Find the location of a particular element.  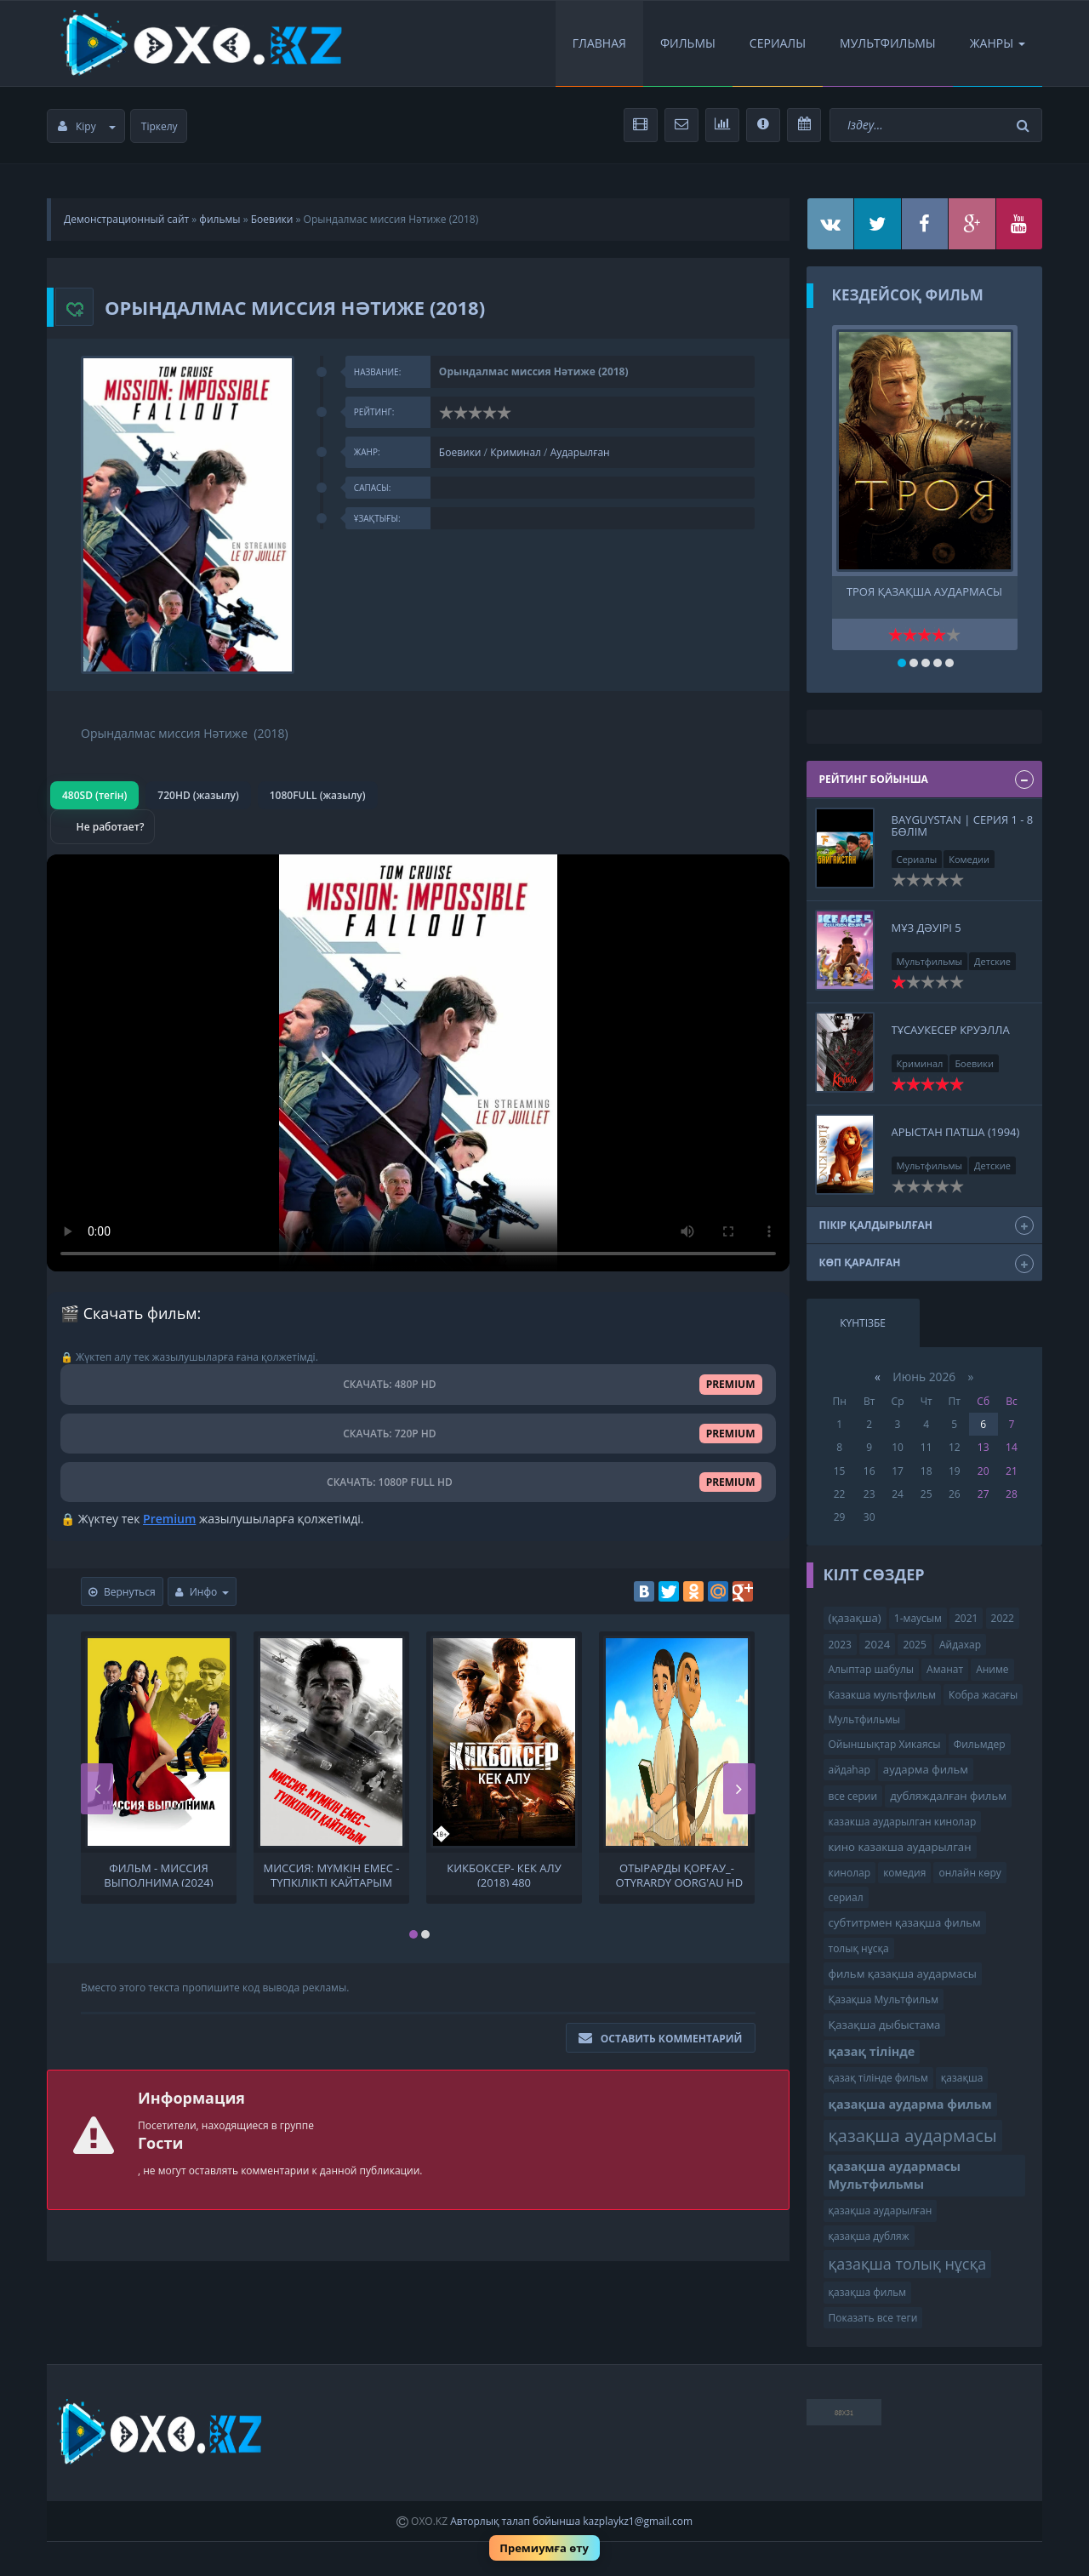

фильм қазақша аудармасы is located at coordinates (903, 1973).